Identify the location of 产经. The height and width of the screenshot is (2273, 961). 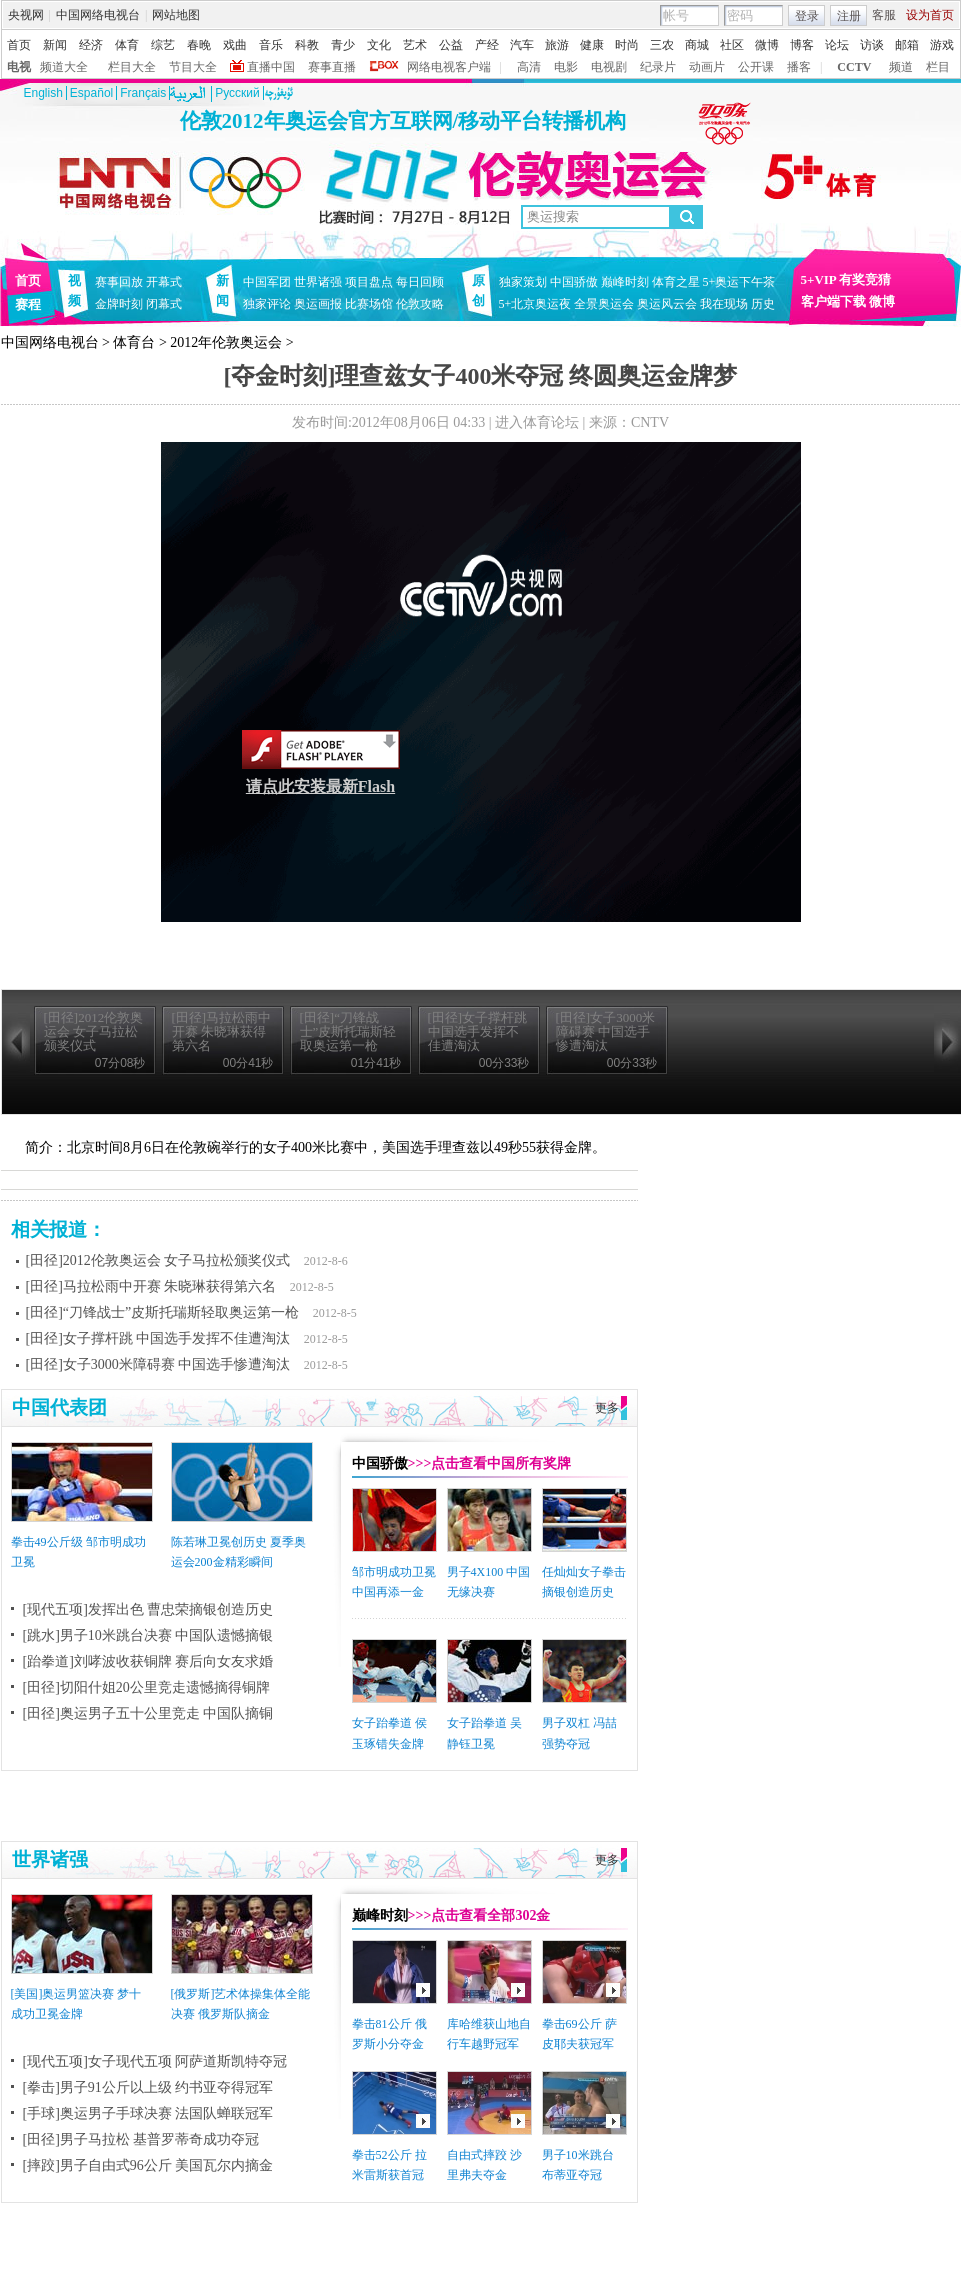
(487, 45).